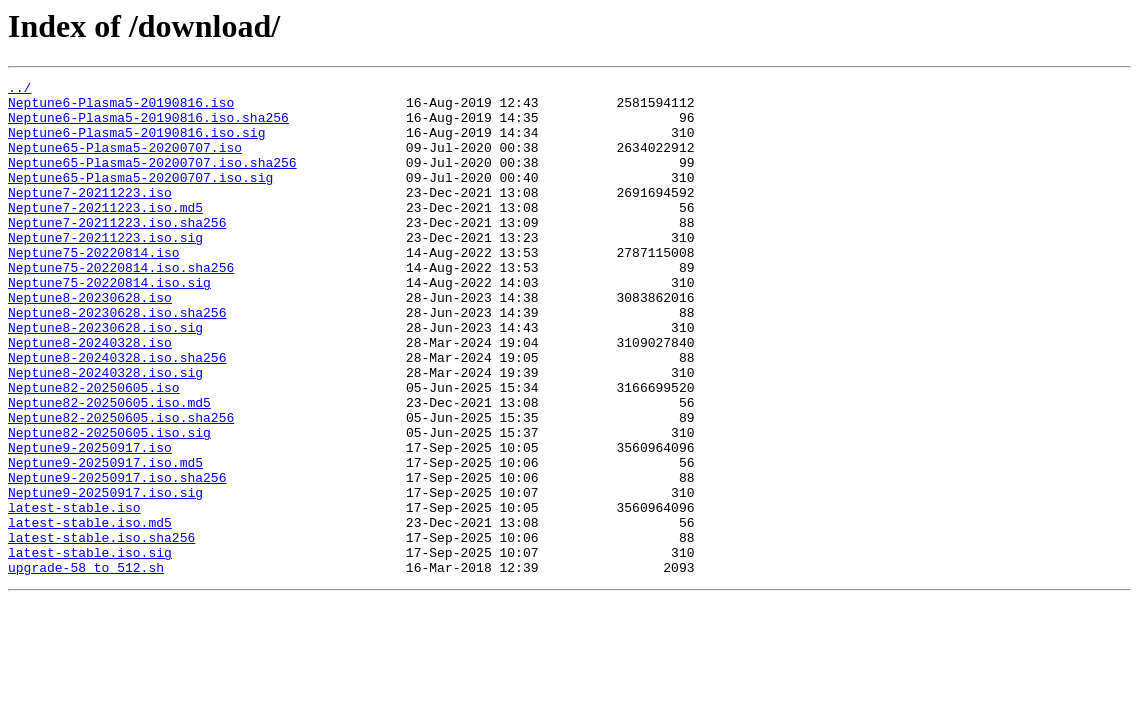 This screenshot has height=720, width=1139. What do you see at coordinates (90, 612) in the screenshot?
I see `latest-stable.iso.md5` at bounding box center [90, 612].